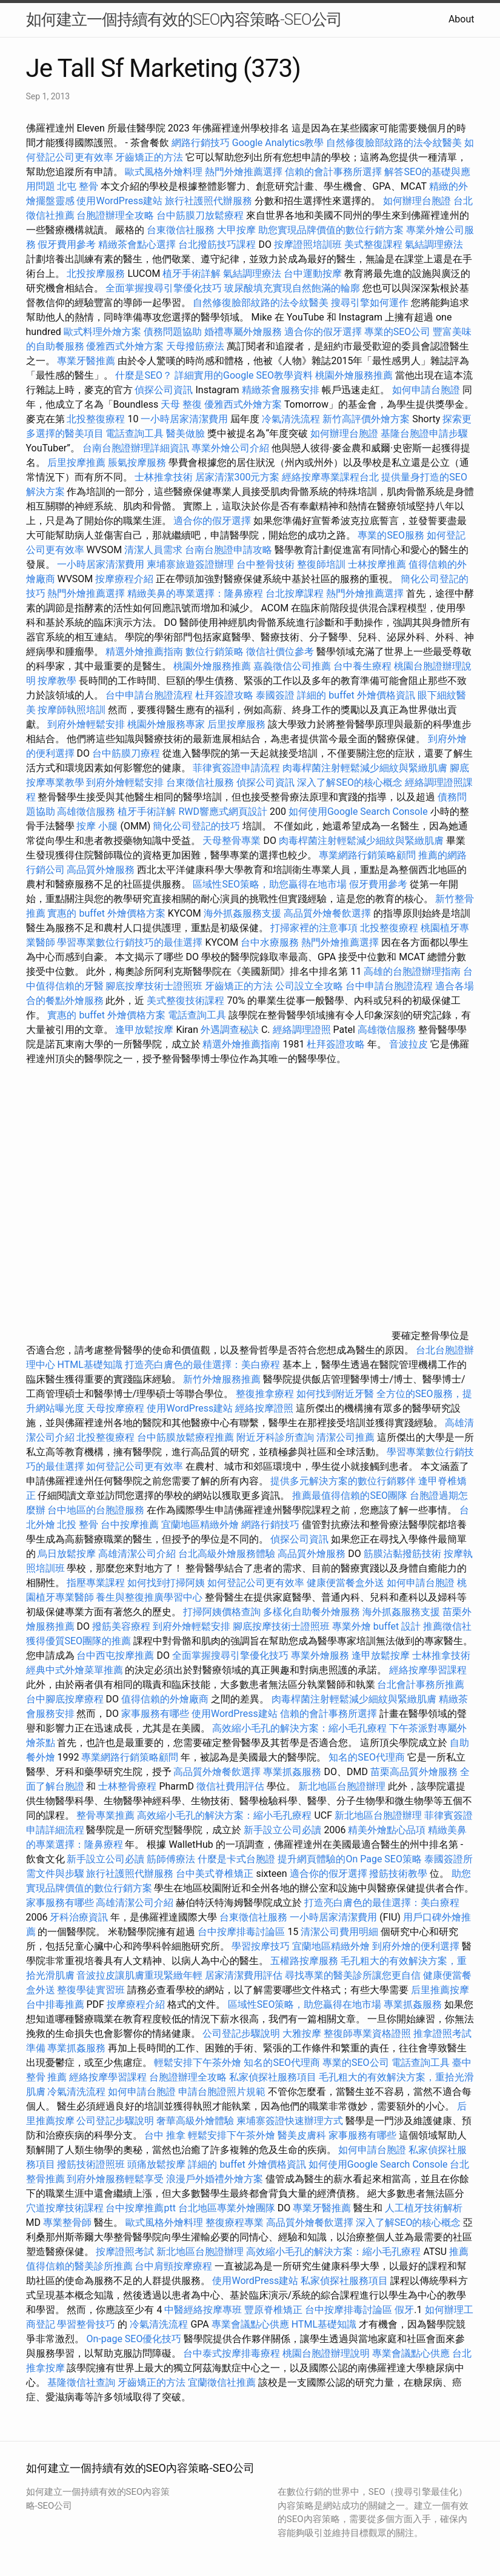  Describe the element at coordinates (164, 2135) in the screenshot. I see `台中 推拿` at that location.